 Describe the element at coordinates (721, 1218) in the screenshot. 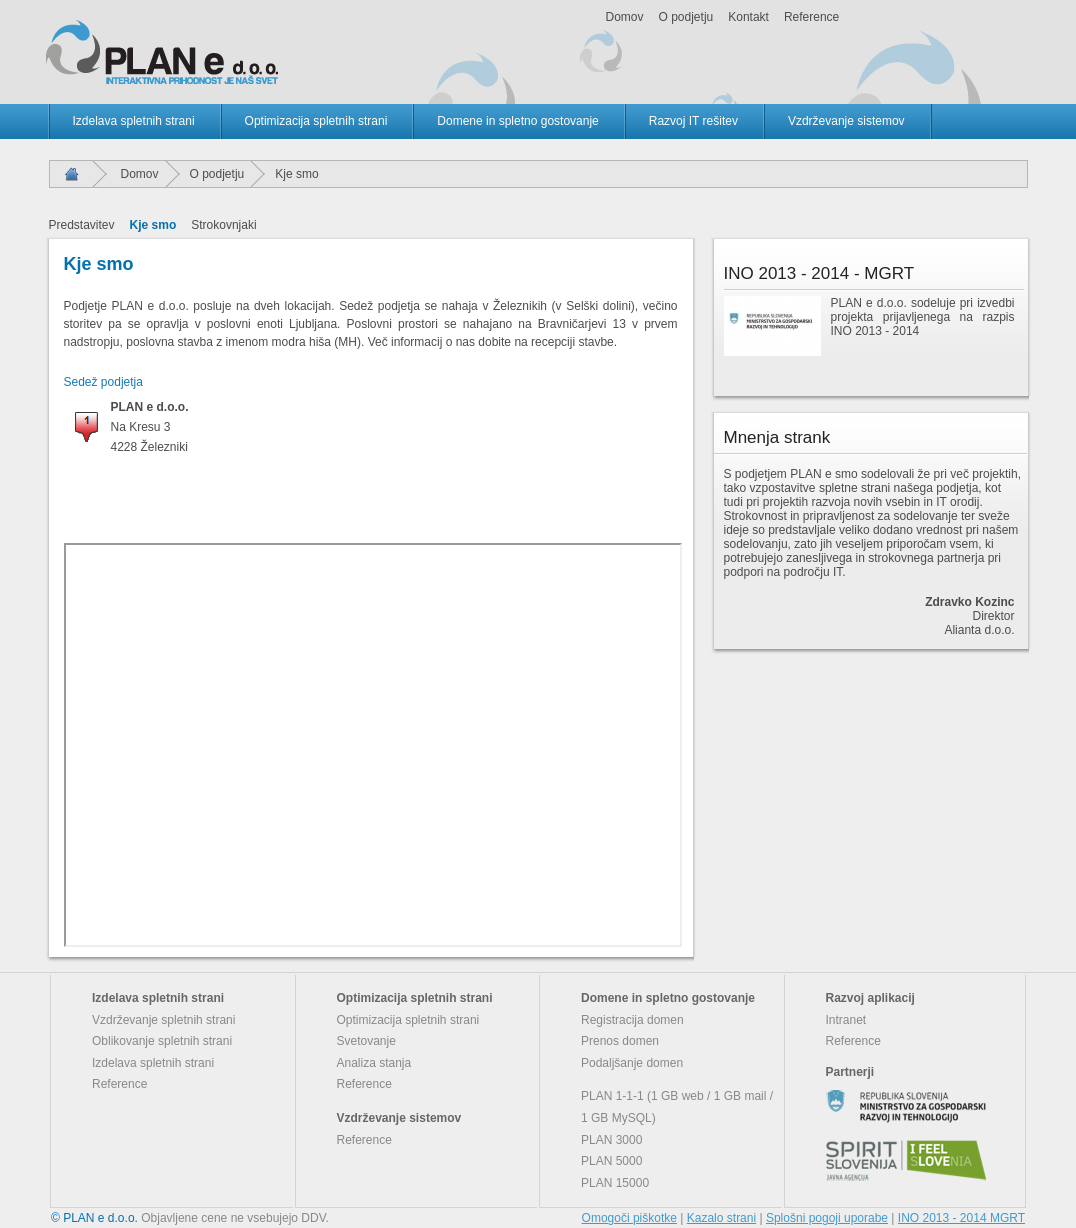

I see `Kazalo strani` at that location.